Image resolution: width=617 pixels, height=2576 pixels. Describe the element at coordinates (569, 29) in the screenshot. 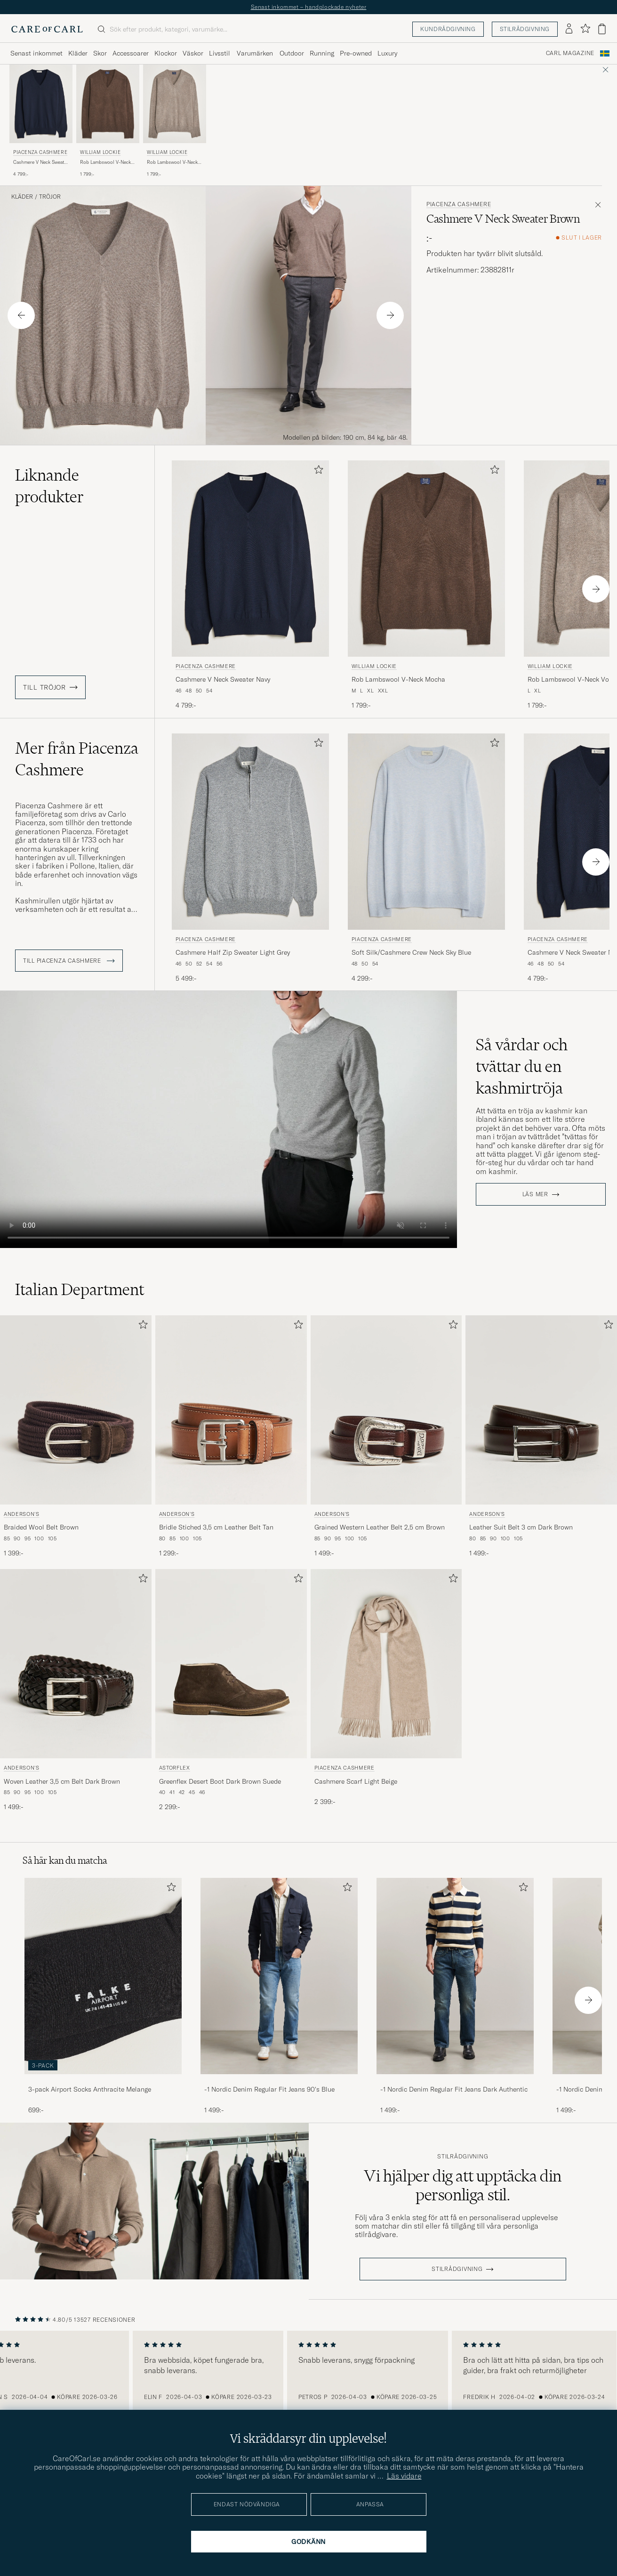

I see `[Logga in]` at that location.